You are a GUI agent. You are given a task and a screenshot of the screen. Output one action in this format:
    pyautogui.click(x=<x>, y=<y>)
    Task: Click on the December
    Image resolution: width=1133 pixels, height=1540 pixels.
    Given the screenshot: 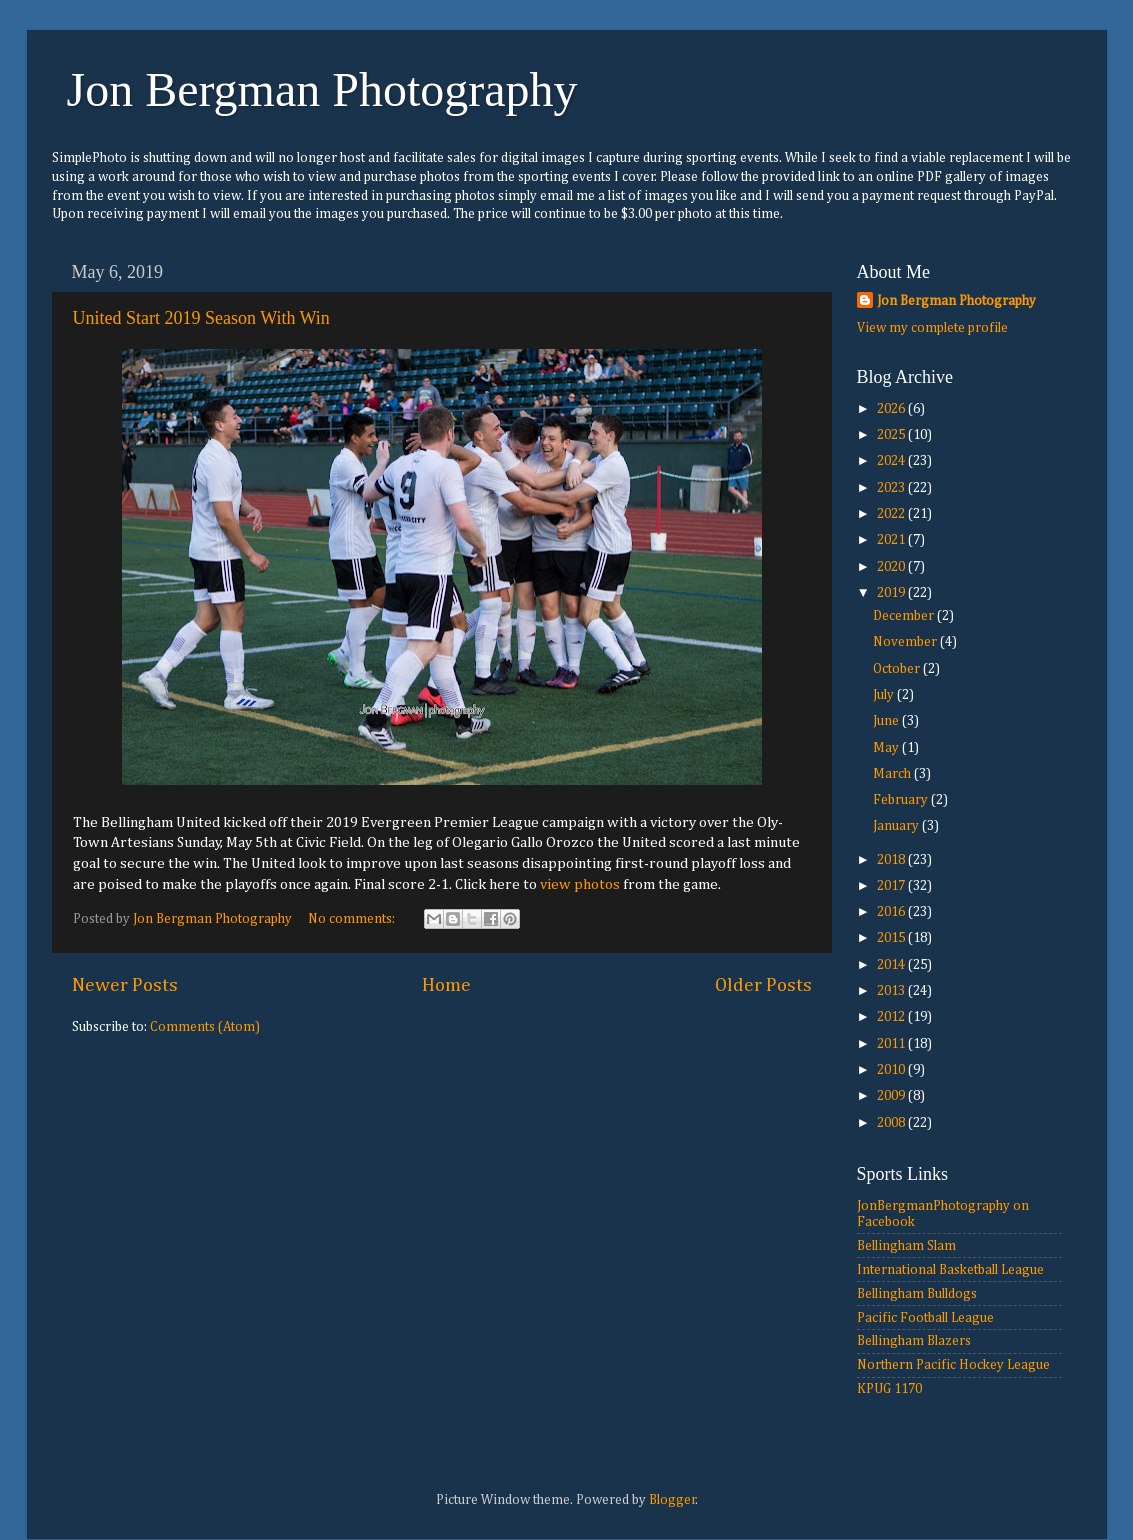 What is the action you would take?
    pyautogui.click(x=905, y=616)
    